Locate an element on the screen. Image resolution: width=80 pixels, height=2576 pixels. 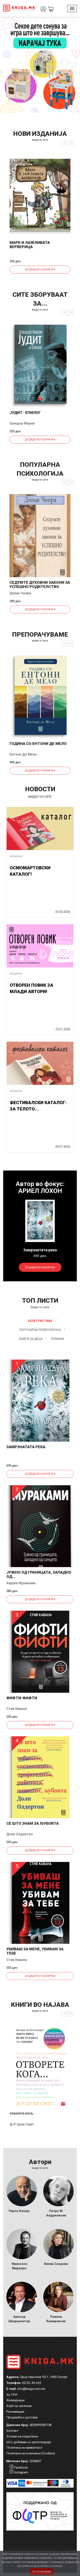
Стив Кавана is located at coordinates (16, 1709).